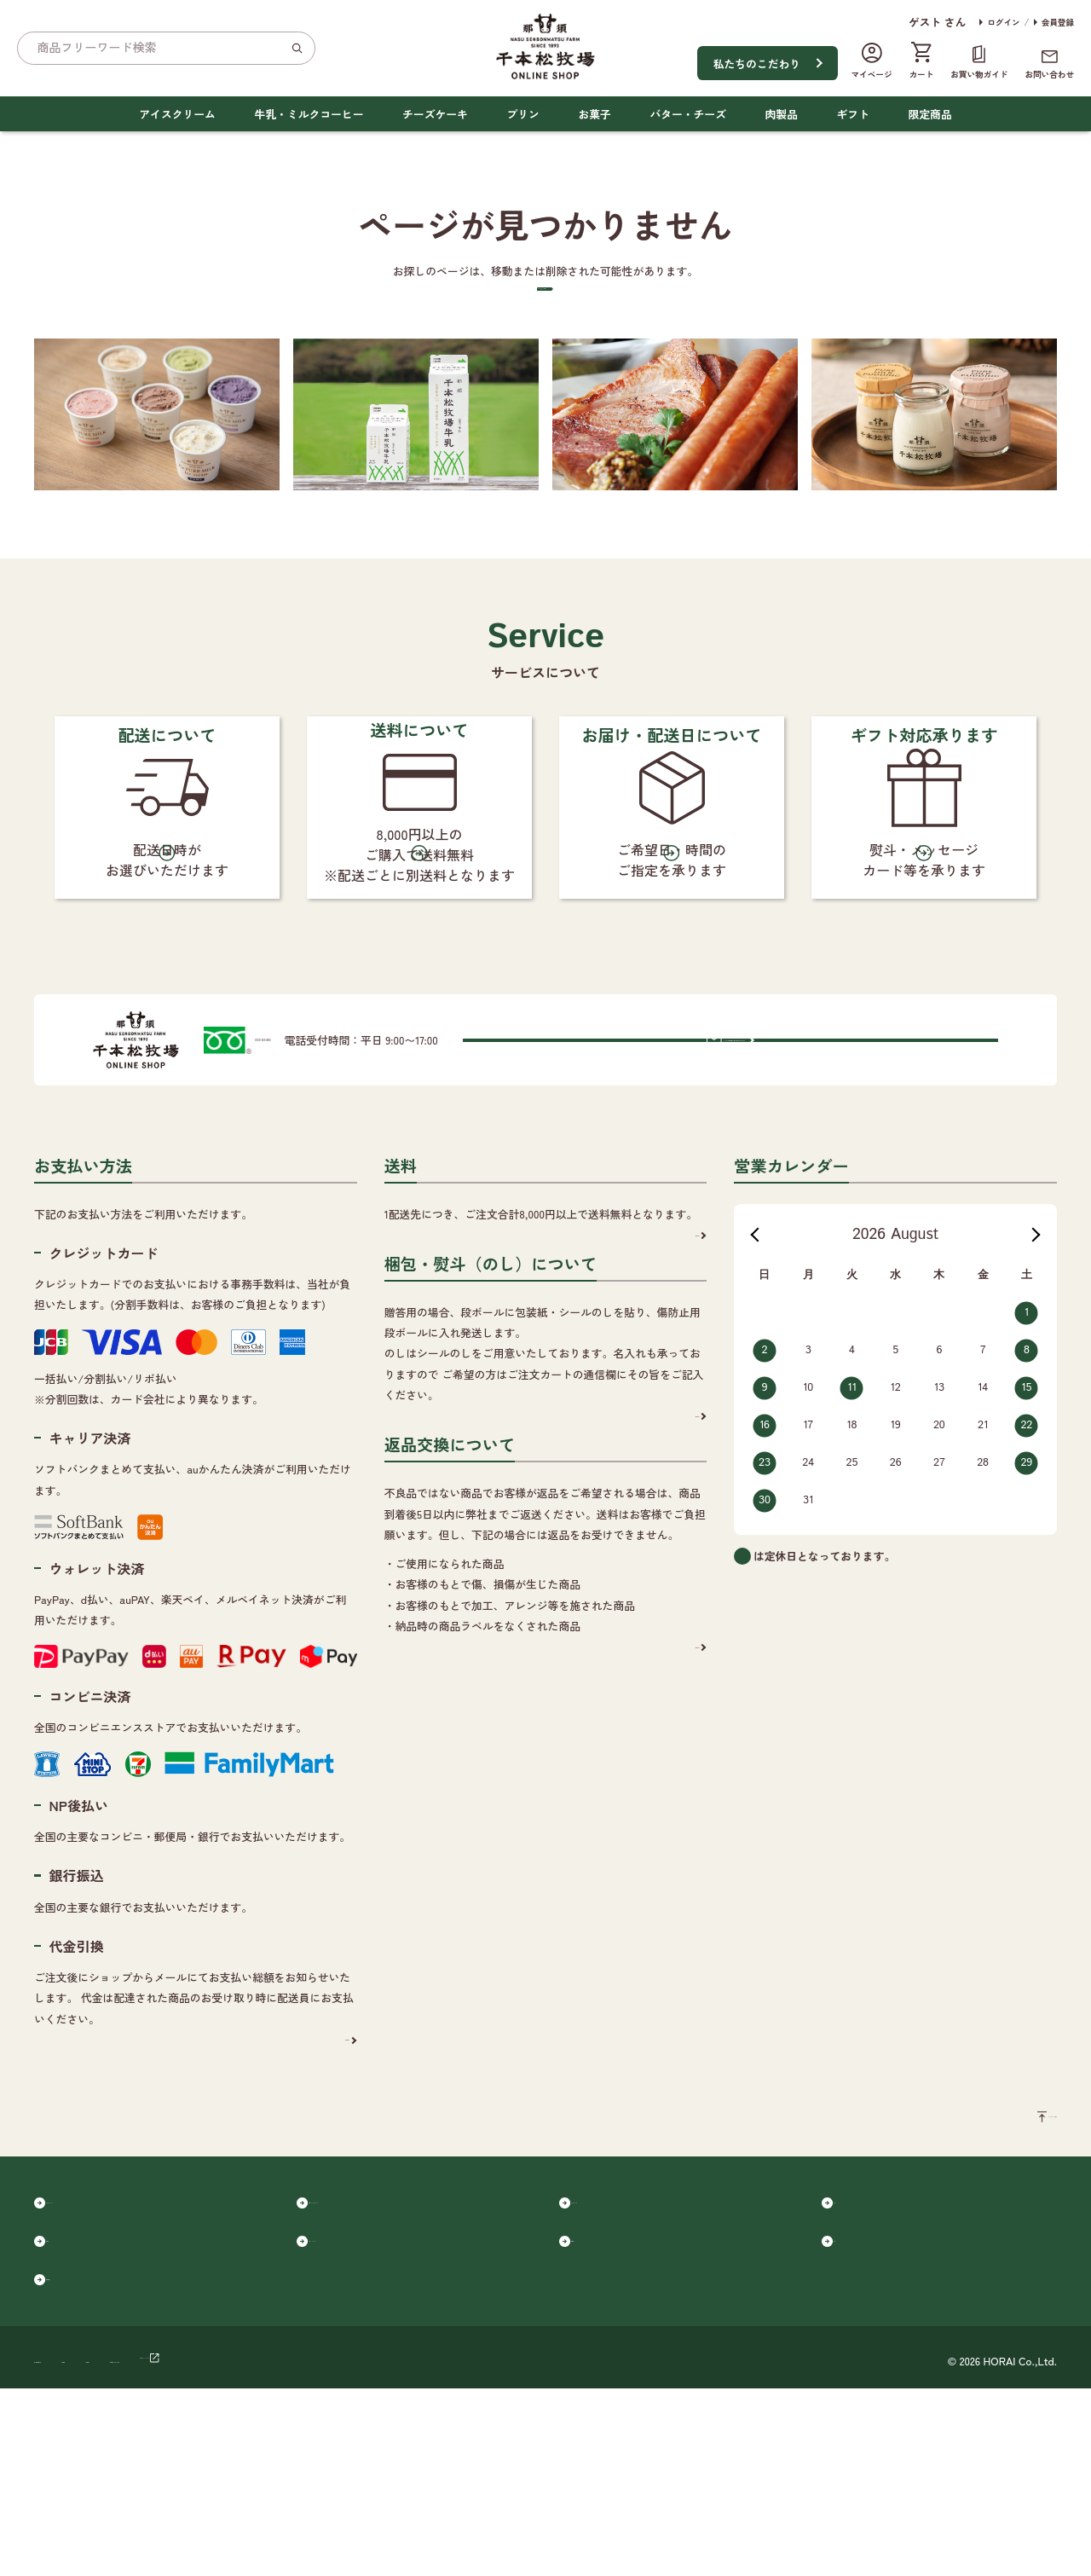 The height and width of the screenshot is (2576, 1091). Describe the element at coordinates (535, 337) in the screenshot. I see `トップページへ戻る` at that location.